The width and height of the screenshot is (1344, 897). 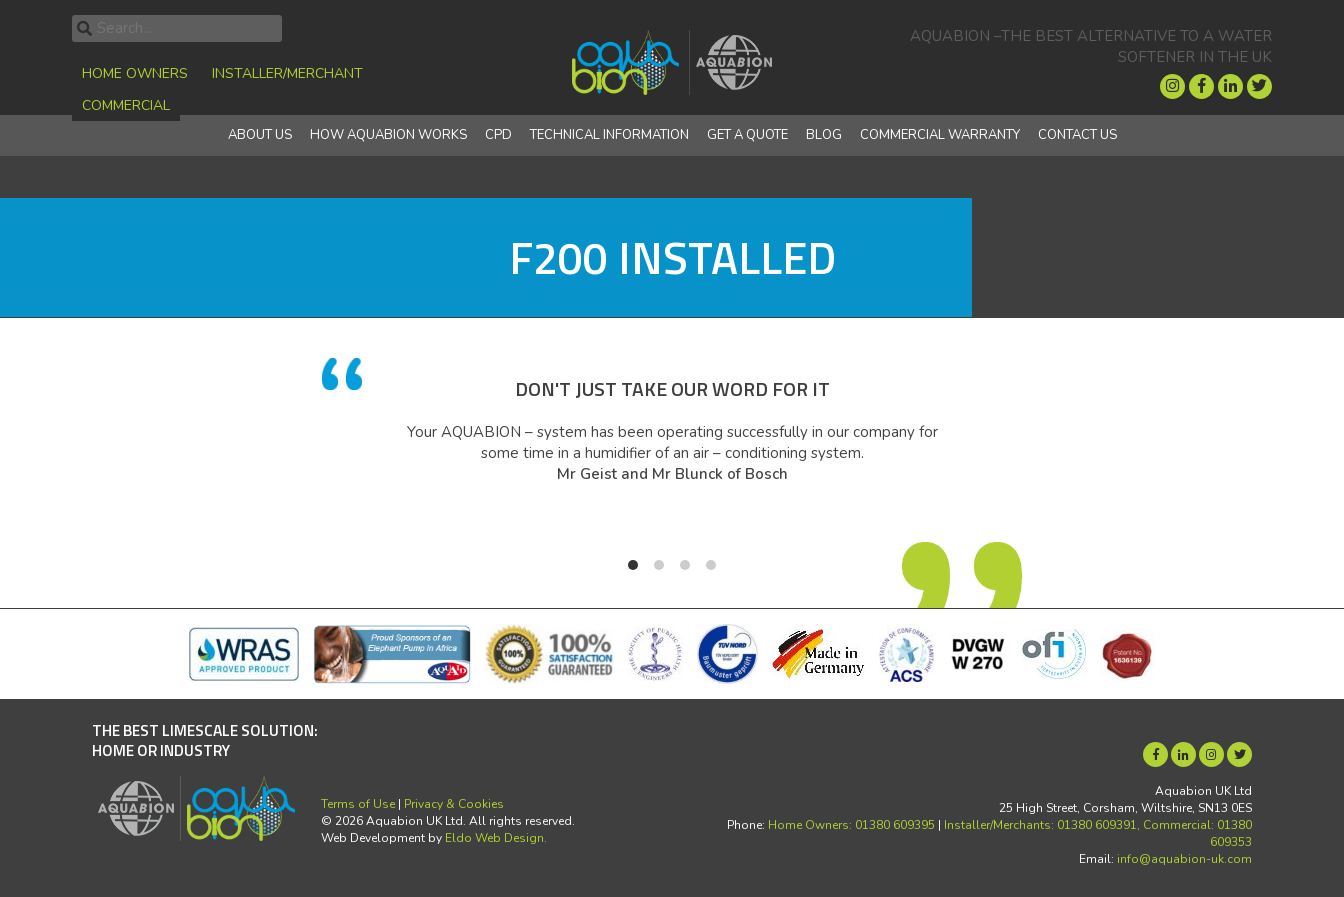 What do you see at coordinates (388, 135) in the screenshot?
I see `How Aquabion Works` at bounding box center [388, 135].